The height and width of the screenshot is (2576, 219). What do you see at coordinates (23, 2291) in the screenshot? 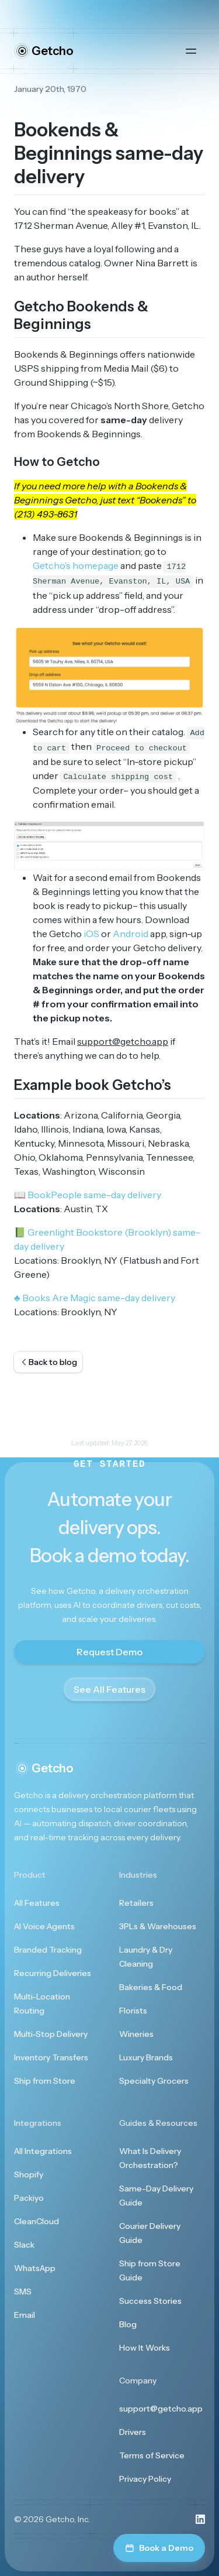
I see `SMS` at bounding box center [23, 2291].